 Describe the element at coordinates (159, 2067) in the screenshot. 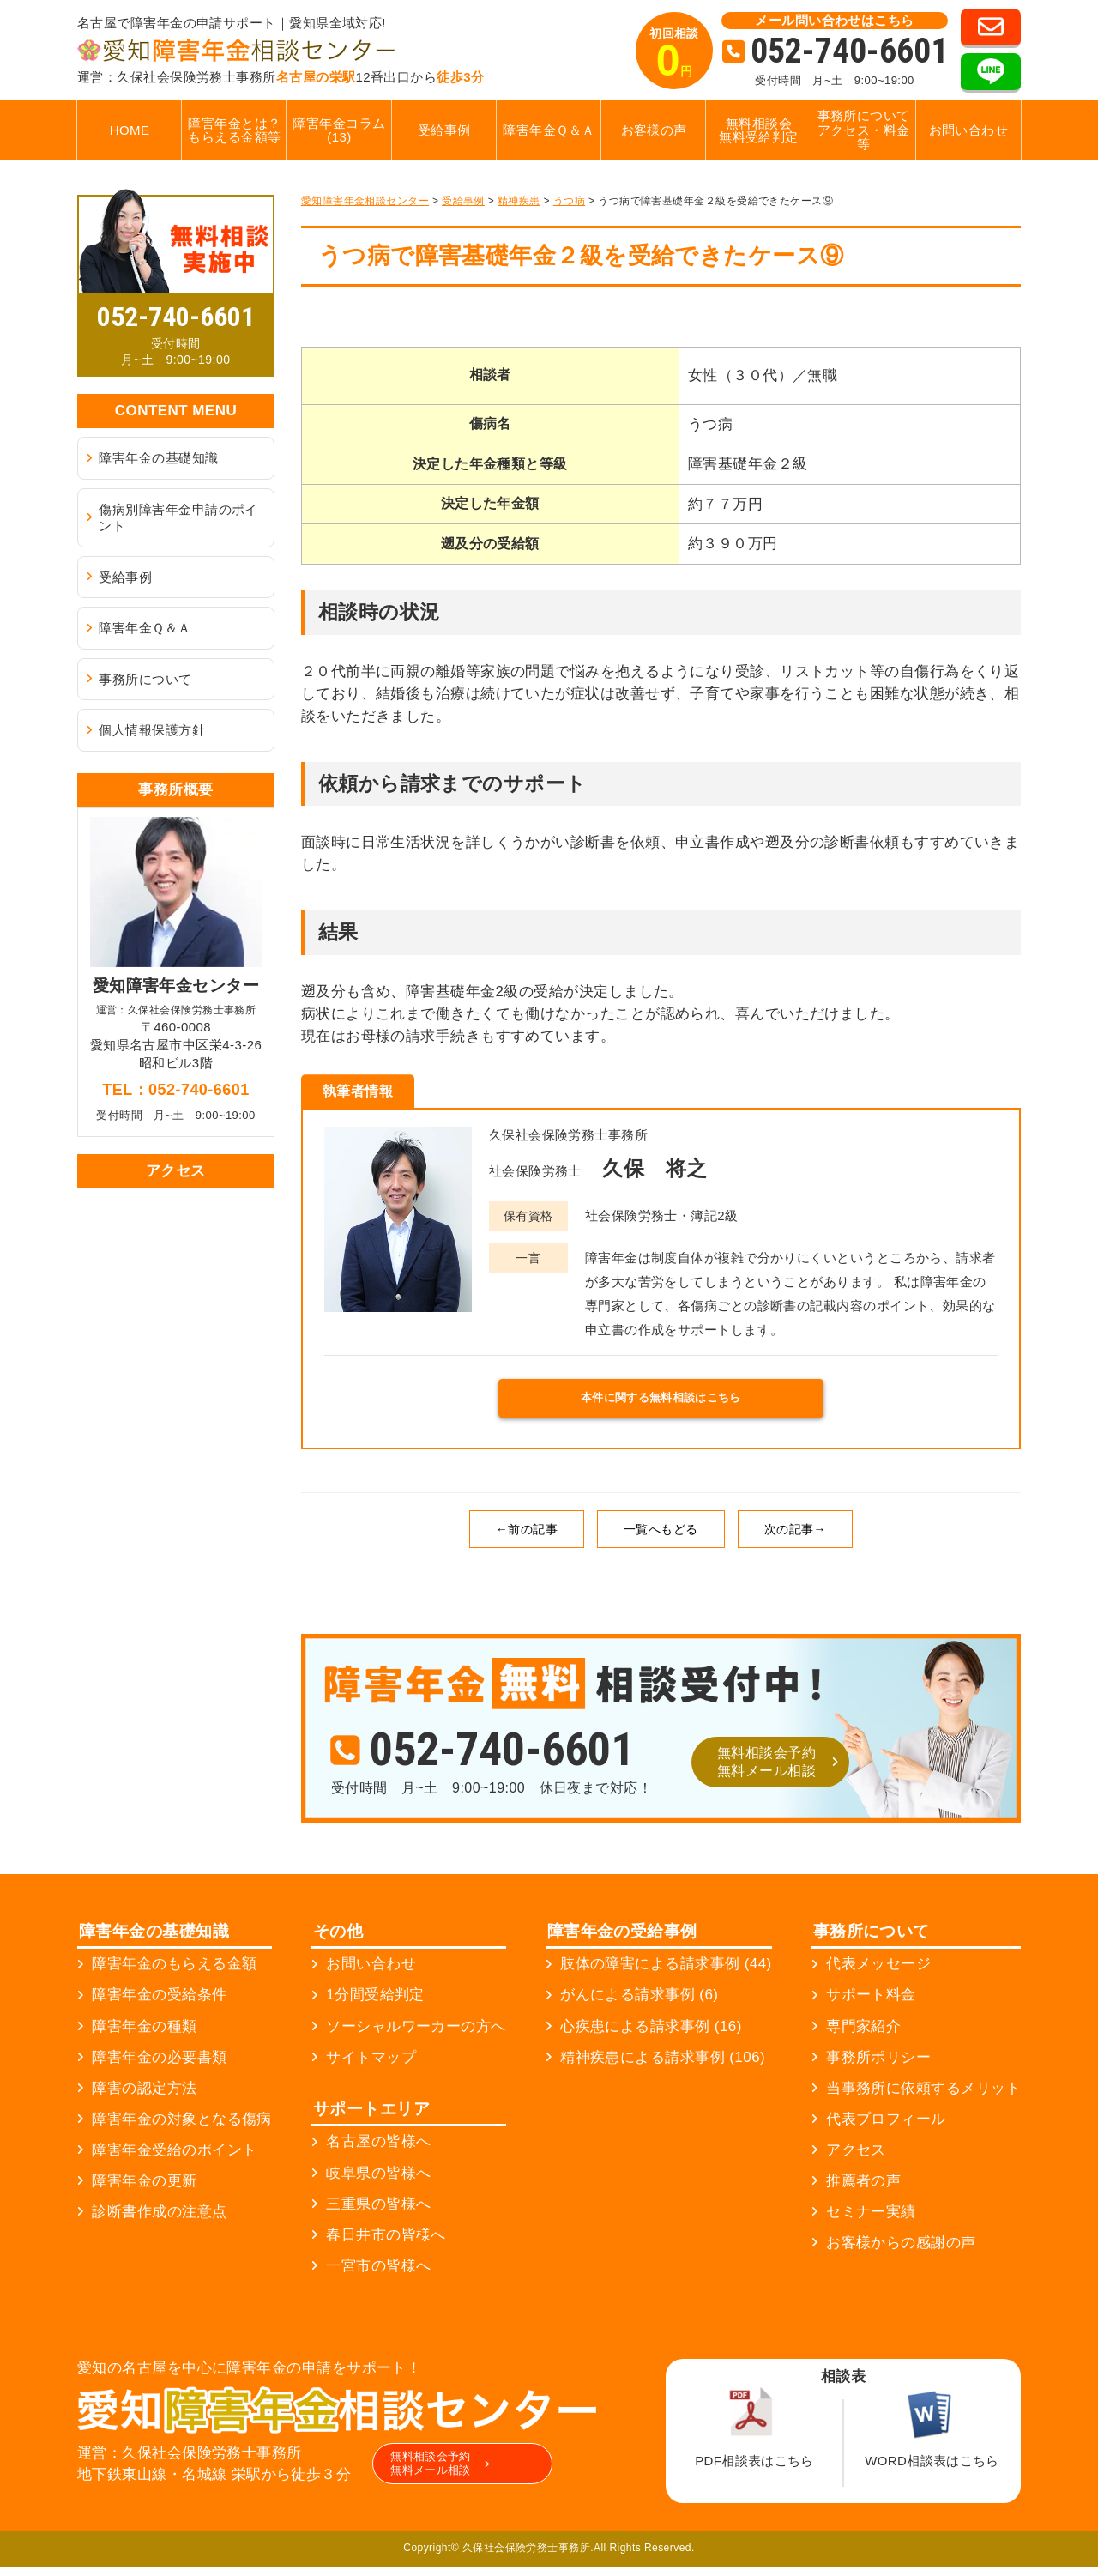

I see `障害年金の必要書類` at that location.